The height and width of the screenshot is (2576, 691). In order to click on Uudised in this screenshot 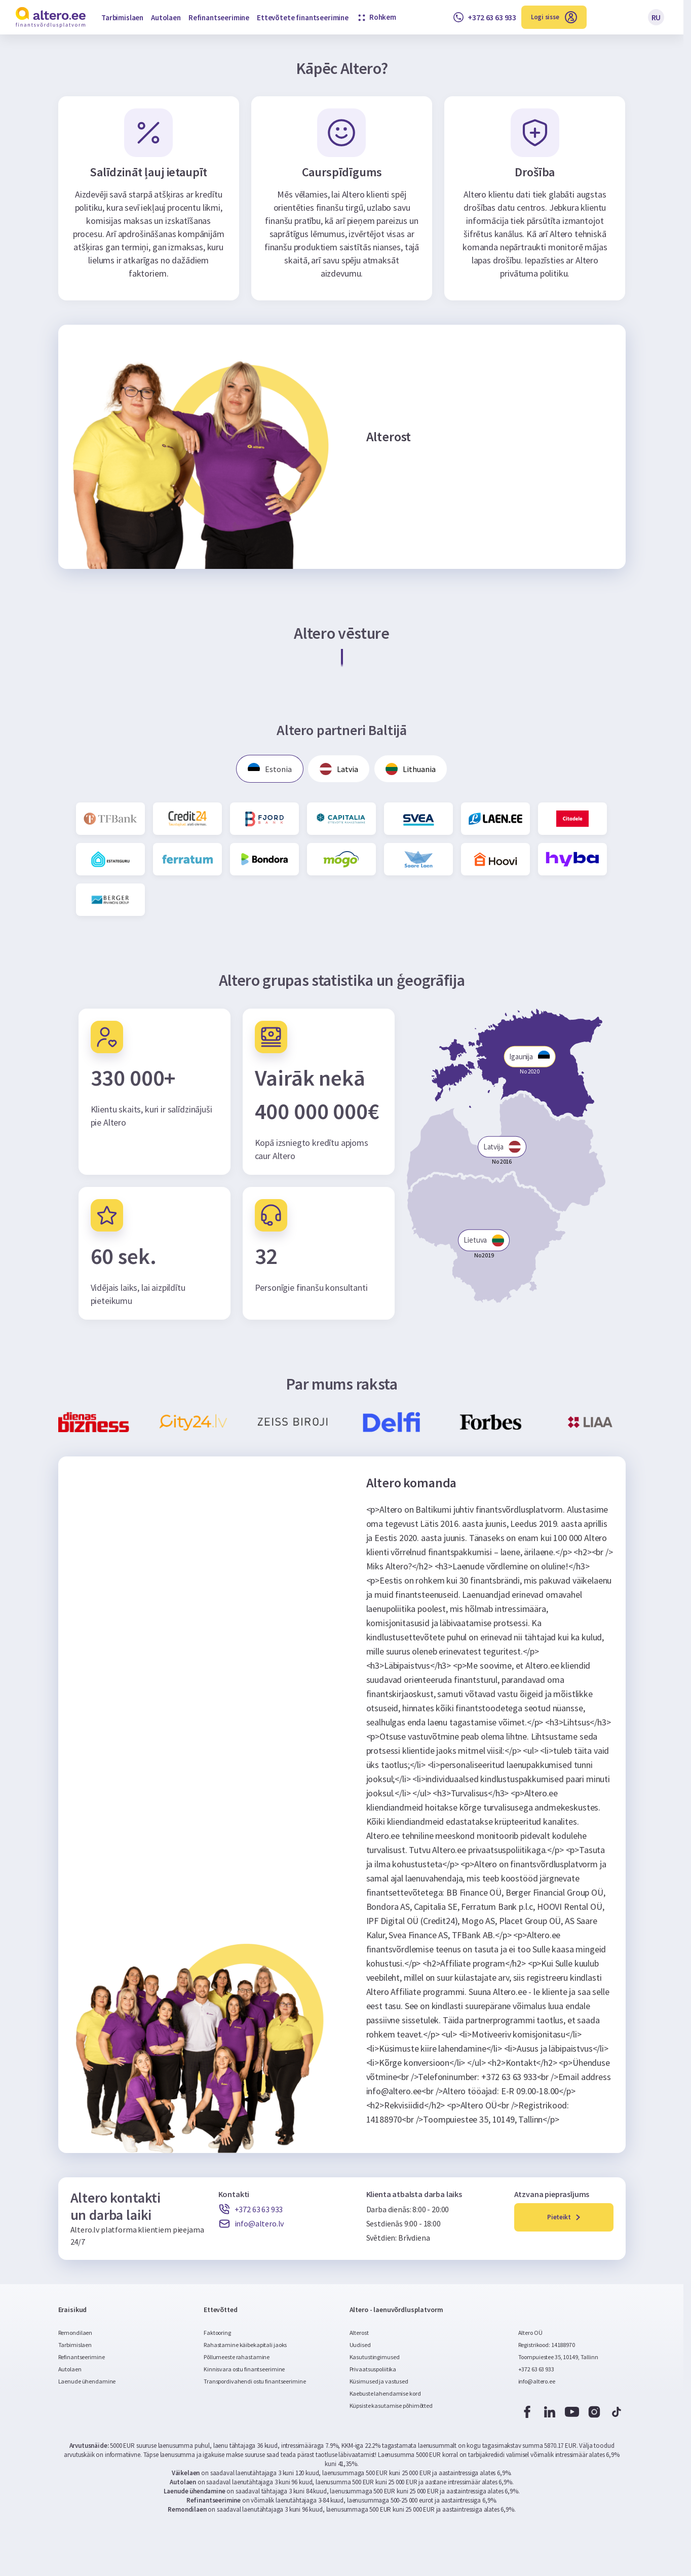, I will do `click(360, 2346)`.